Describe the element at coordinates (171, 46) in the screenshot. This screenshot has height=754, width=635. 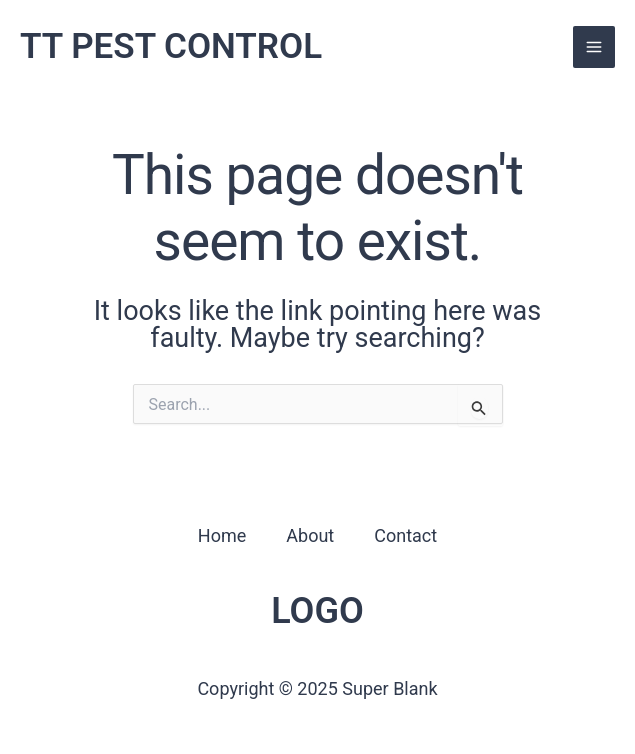
I see `TT PEST CONTROL` at that location.